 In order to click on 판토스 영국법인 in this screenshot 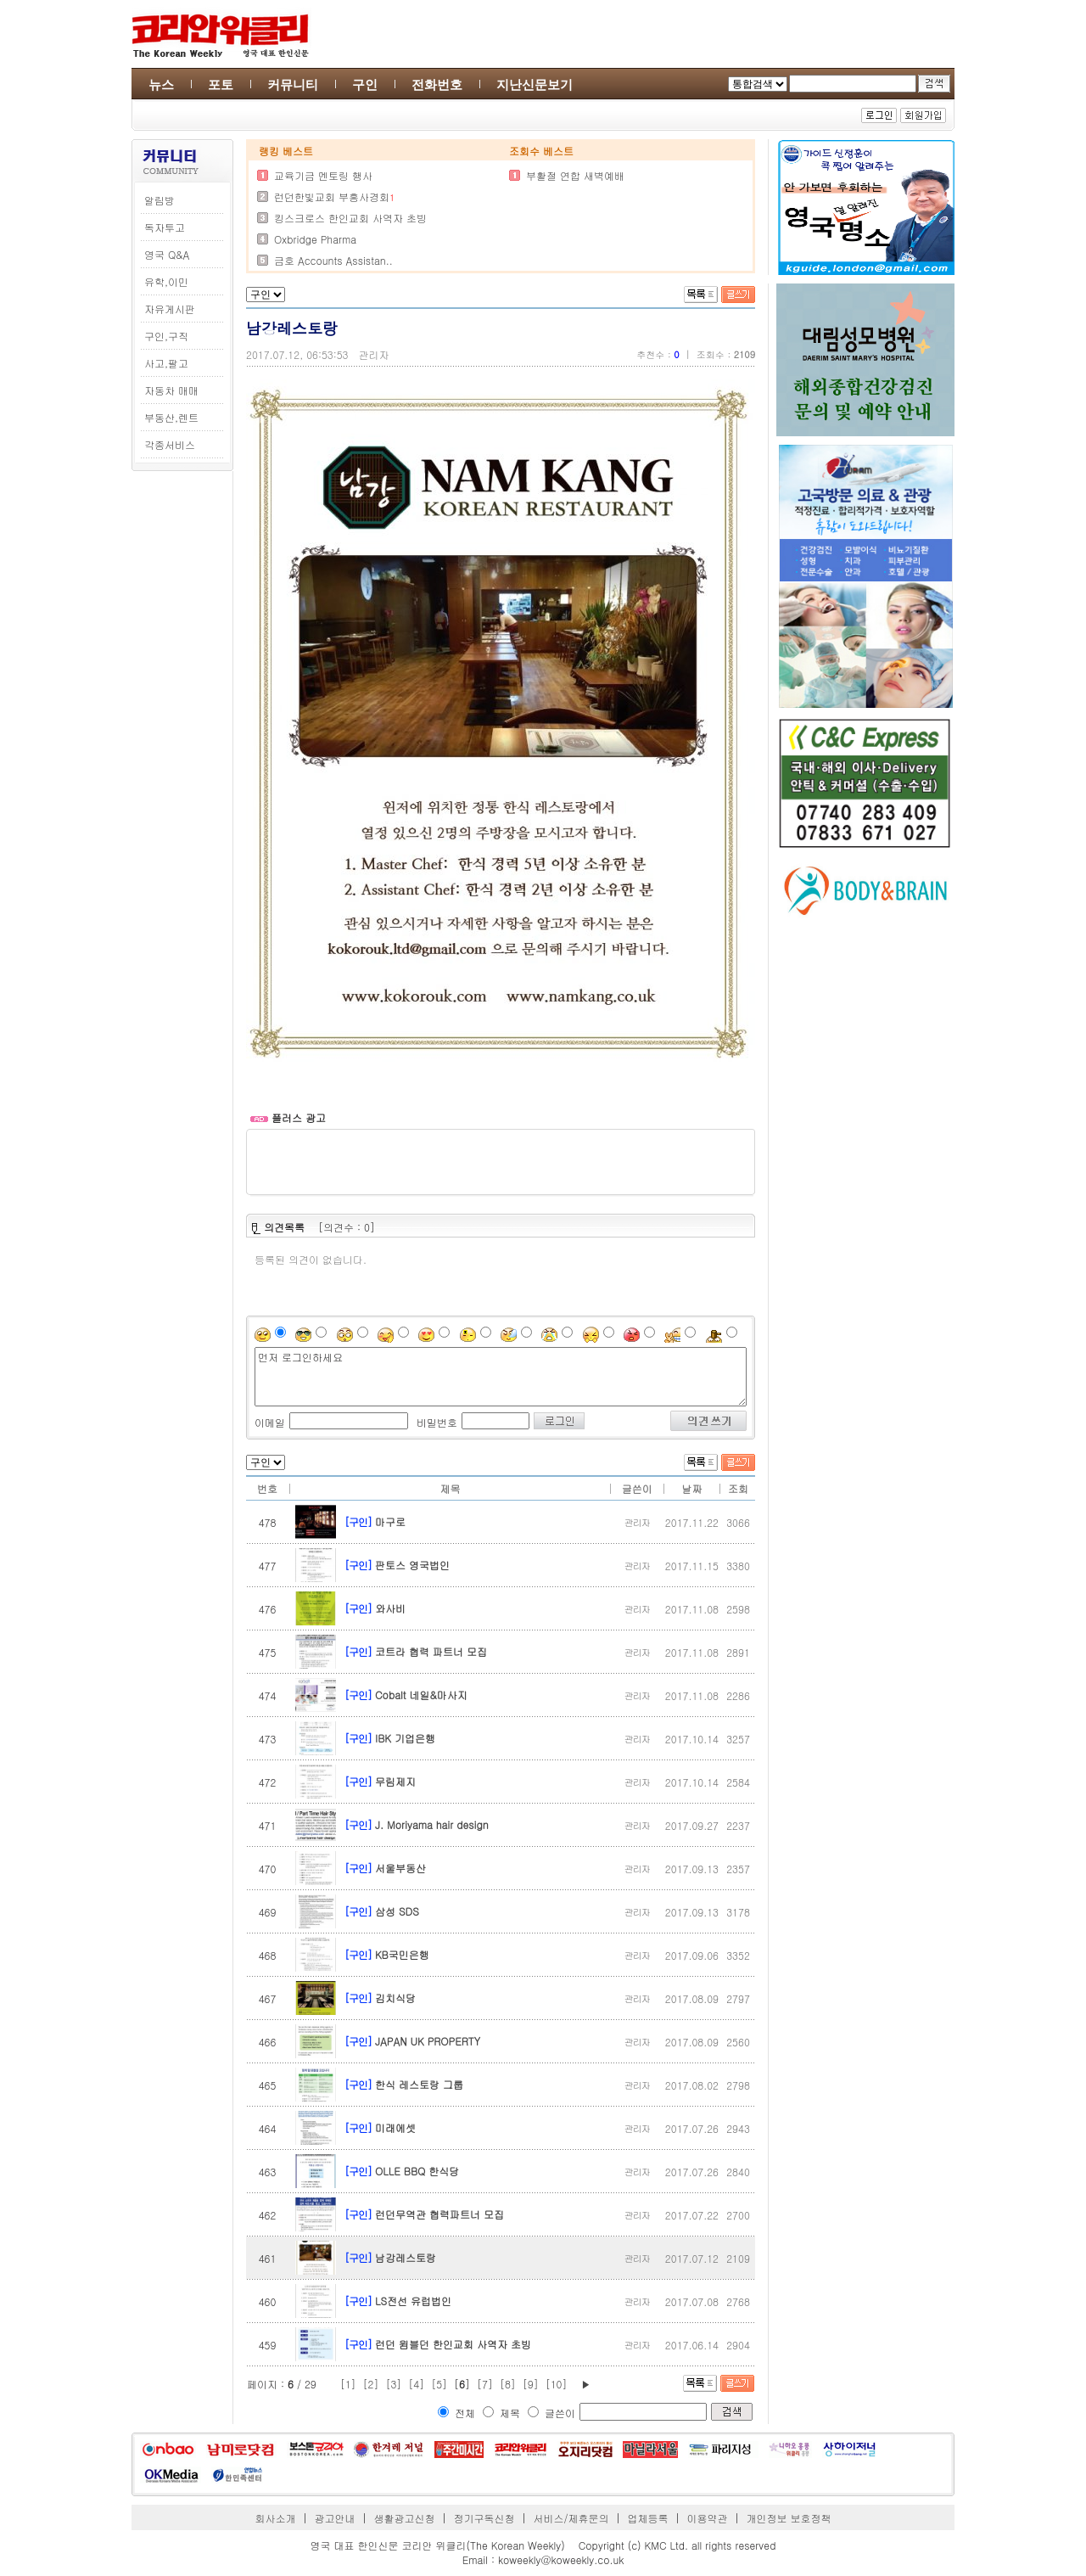, I will do `click(412, 1564)`.